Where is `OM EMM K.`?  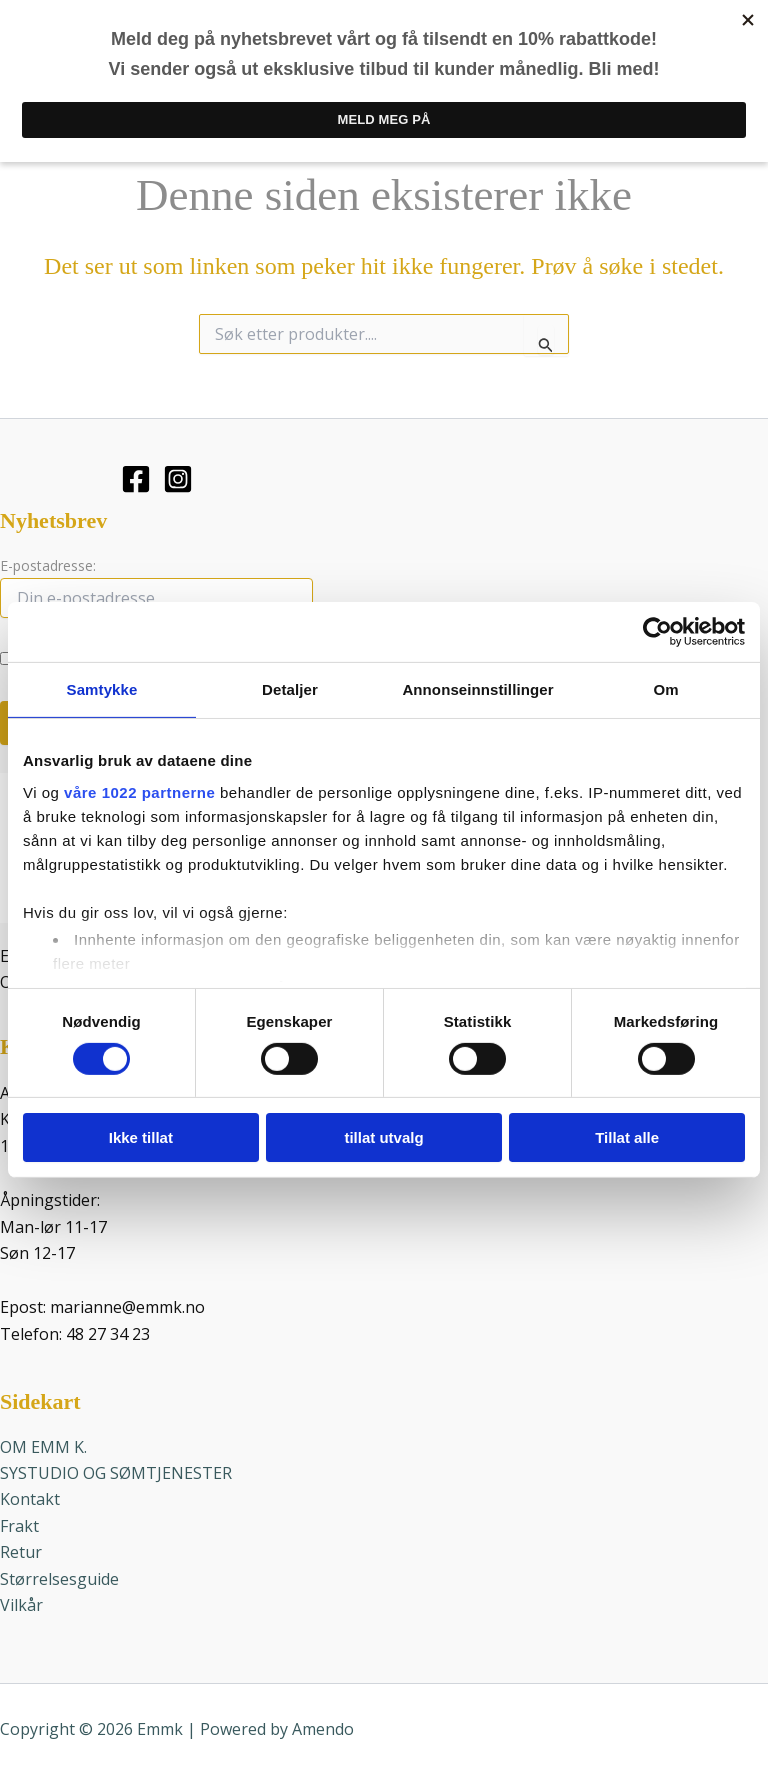
OM EMM K. is located at coordinates (43, 1442).